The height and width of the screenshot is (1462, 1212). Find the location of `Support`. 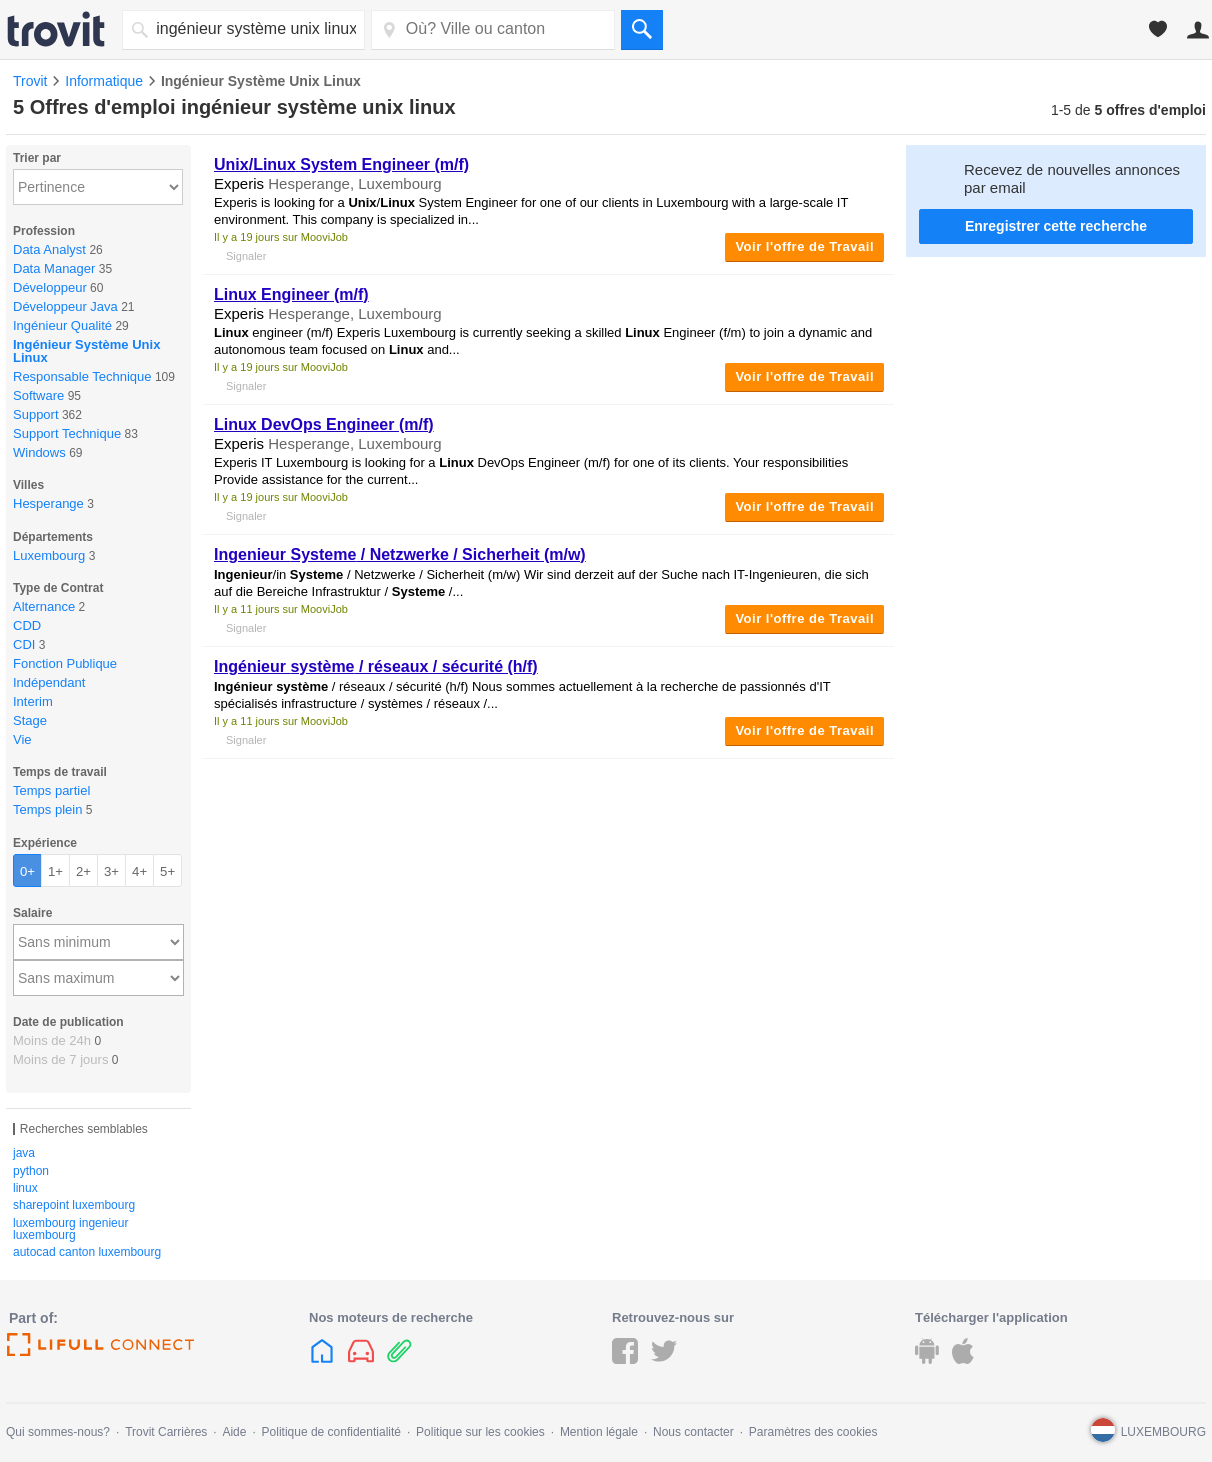

Support is located at coordinates (36, 414).